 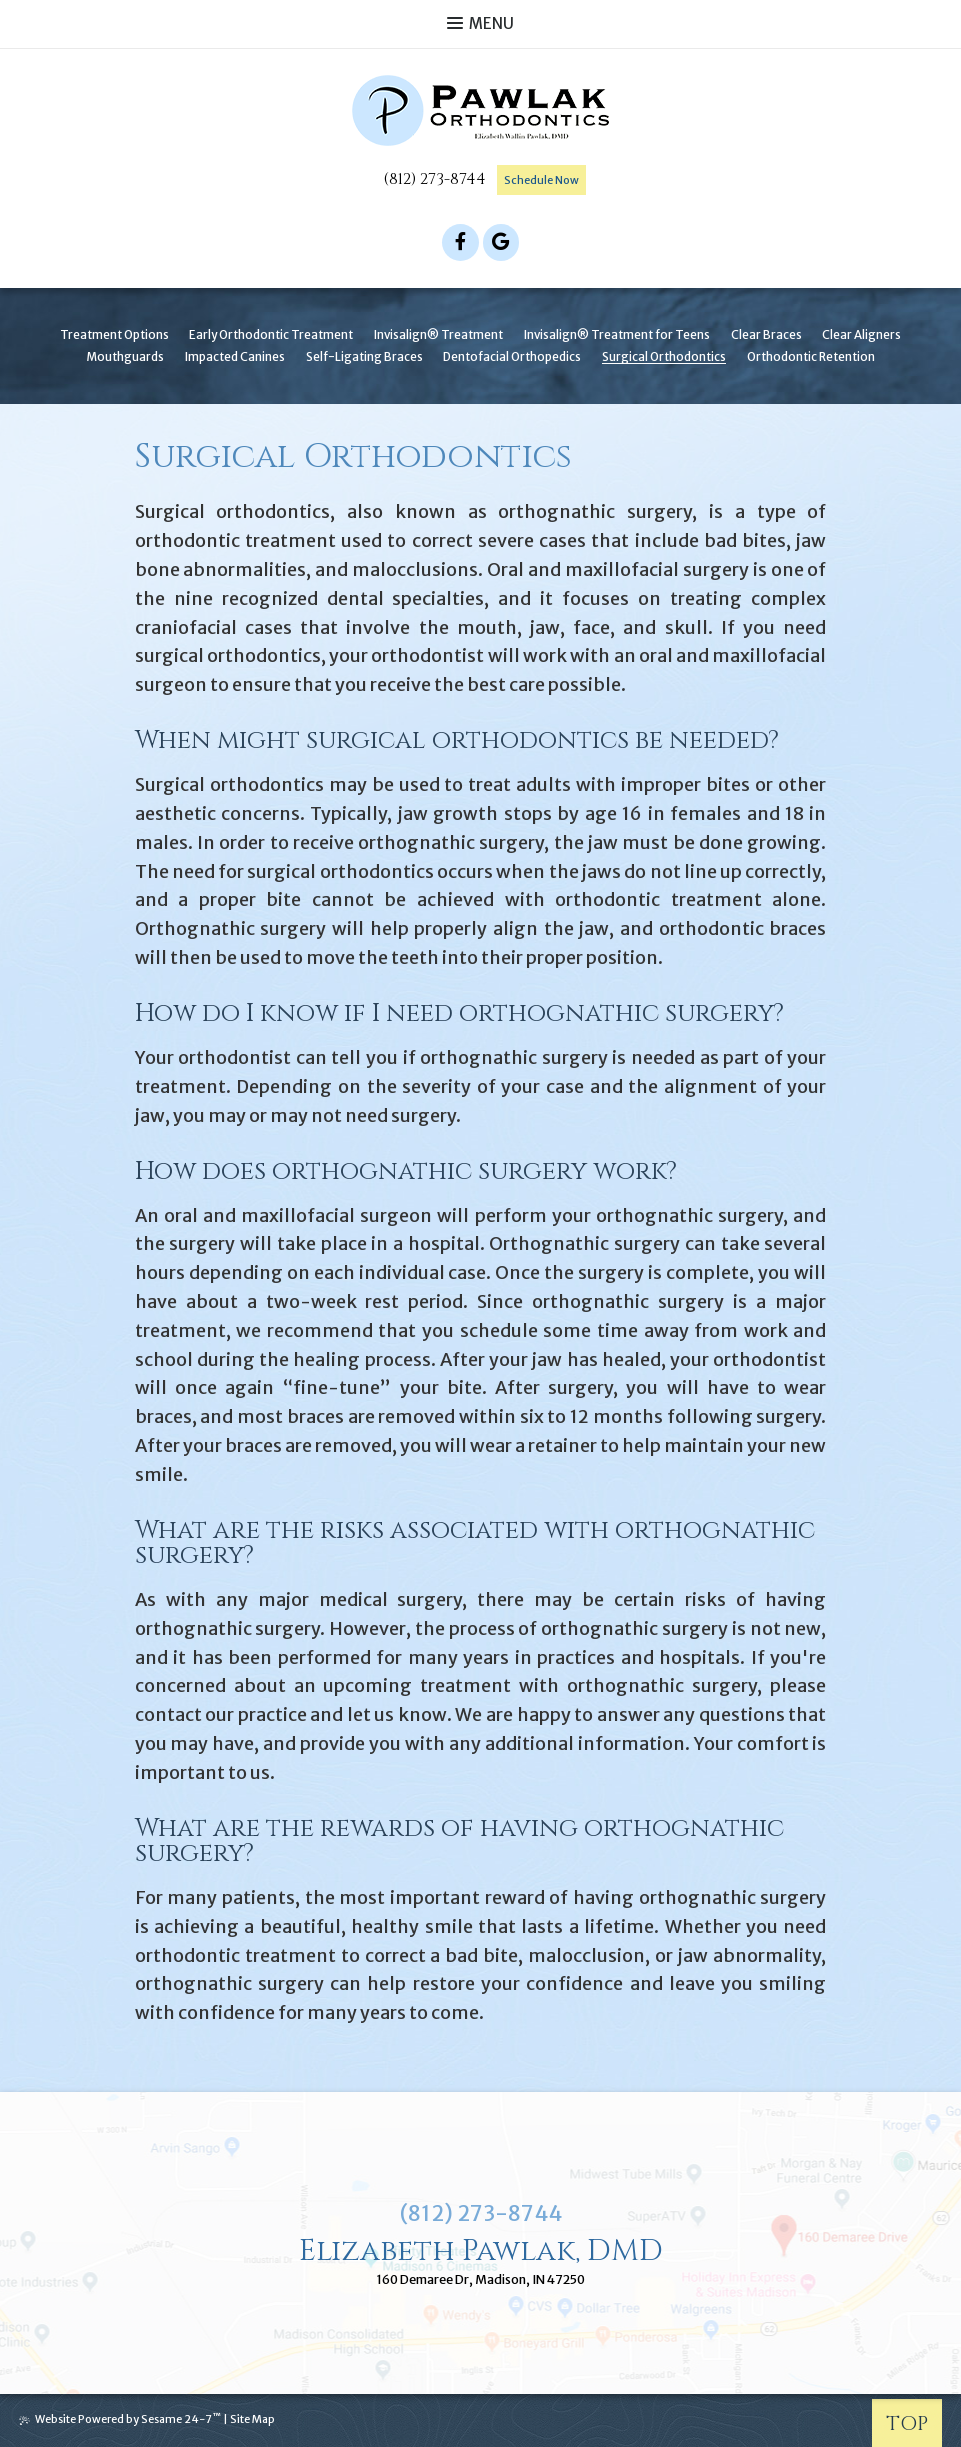 What do you see at coordinates (271, 333) in the screenshot?
I see `Early Orthodontic Treatment` at bounding box center [271, 333].